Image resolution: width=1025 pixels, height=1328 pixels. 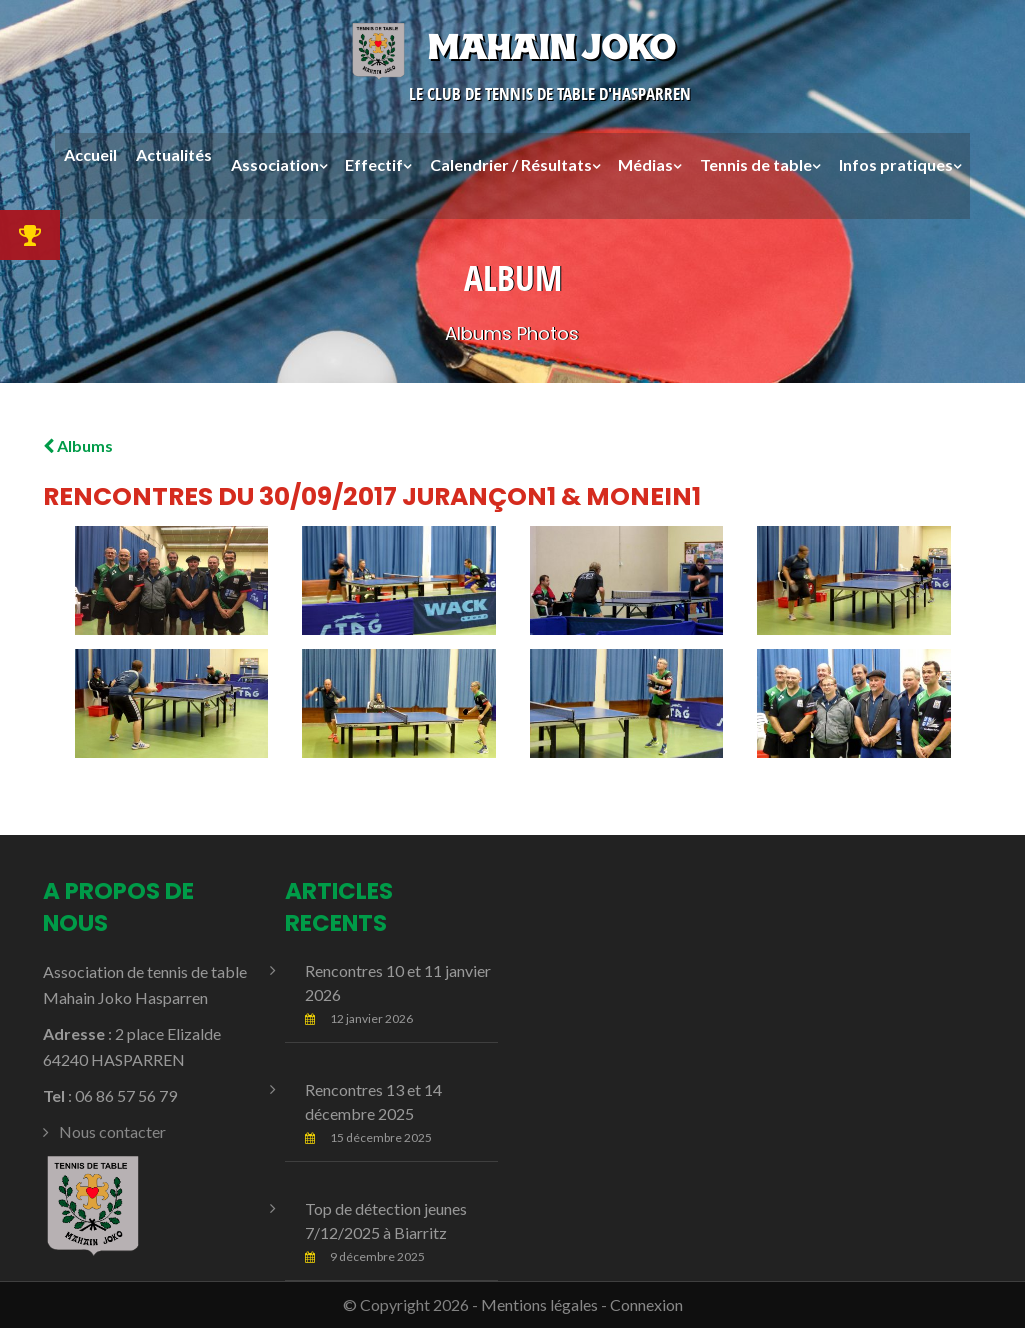 I want to click on Mentions légales, so click(x=539, y=1304).